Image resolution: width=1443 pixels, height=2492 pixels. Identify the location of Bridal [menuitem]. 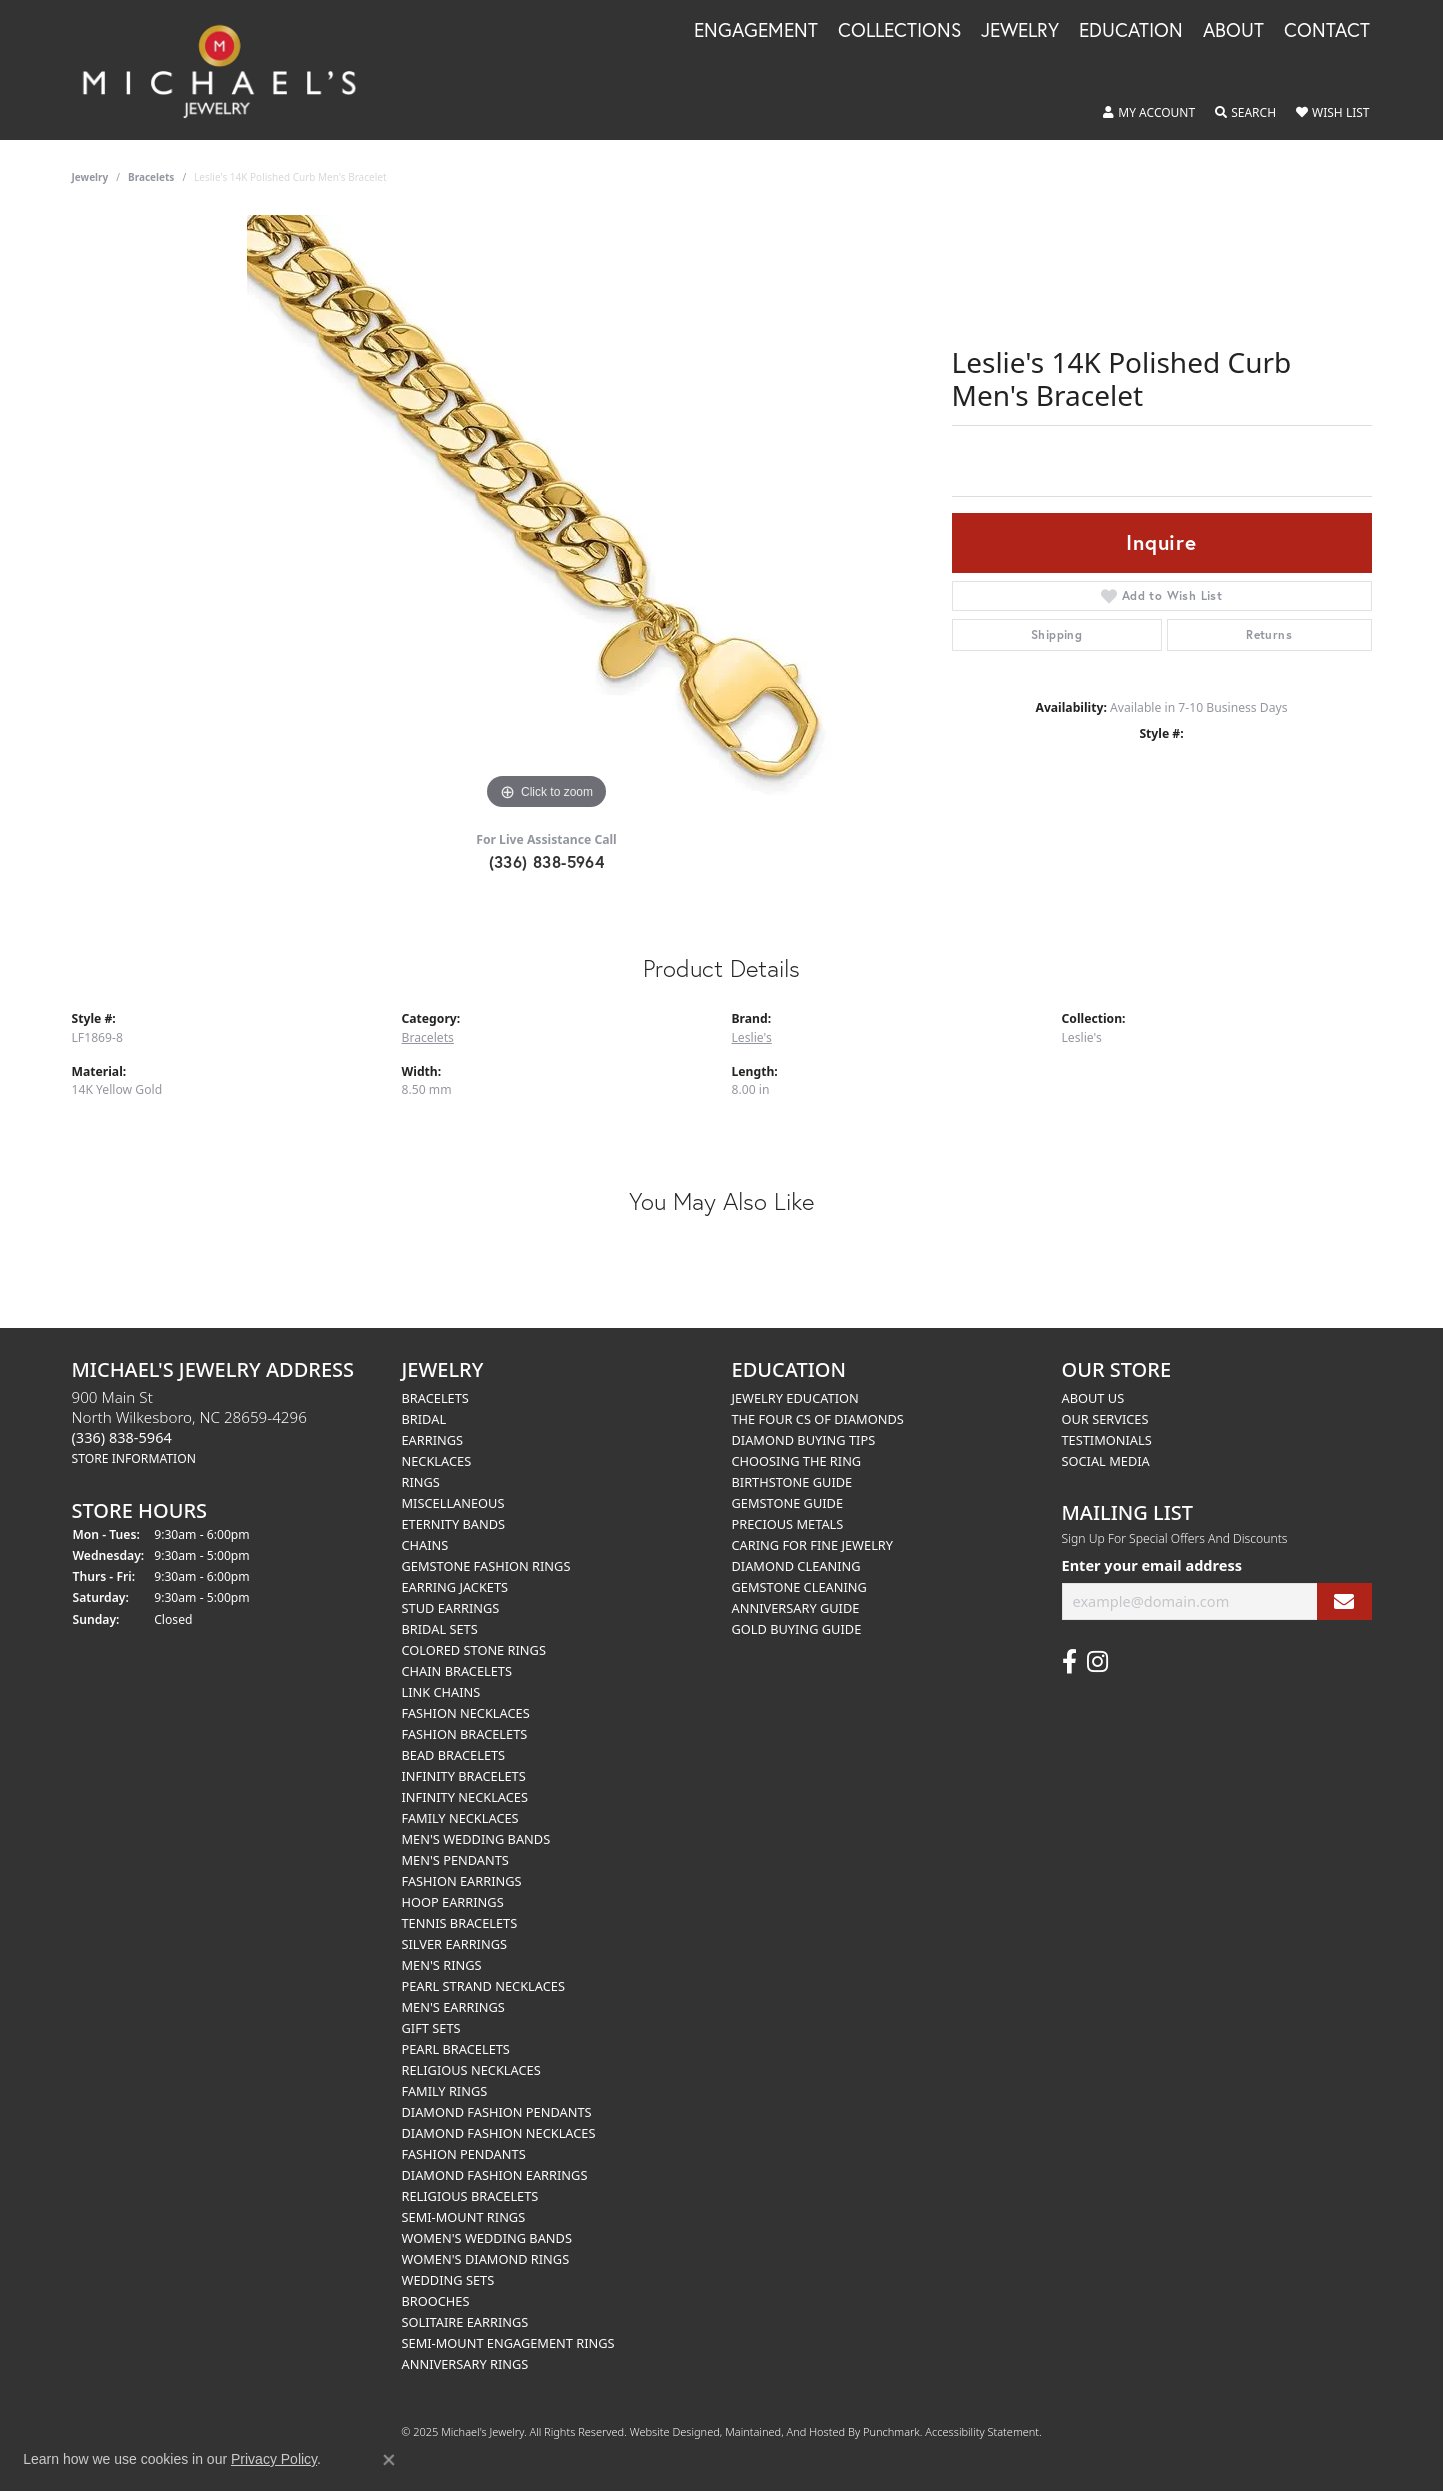
(424, 1419).